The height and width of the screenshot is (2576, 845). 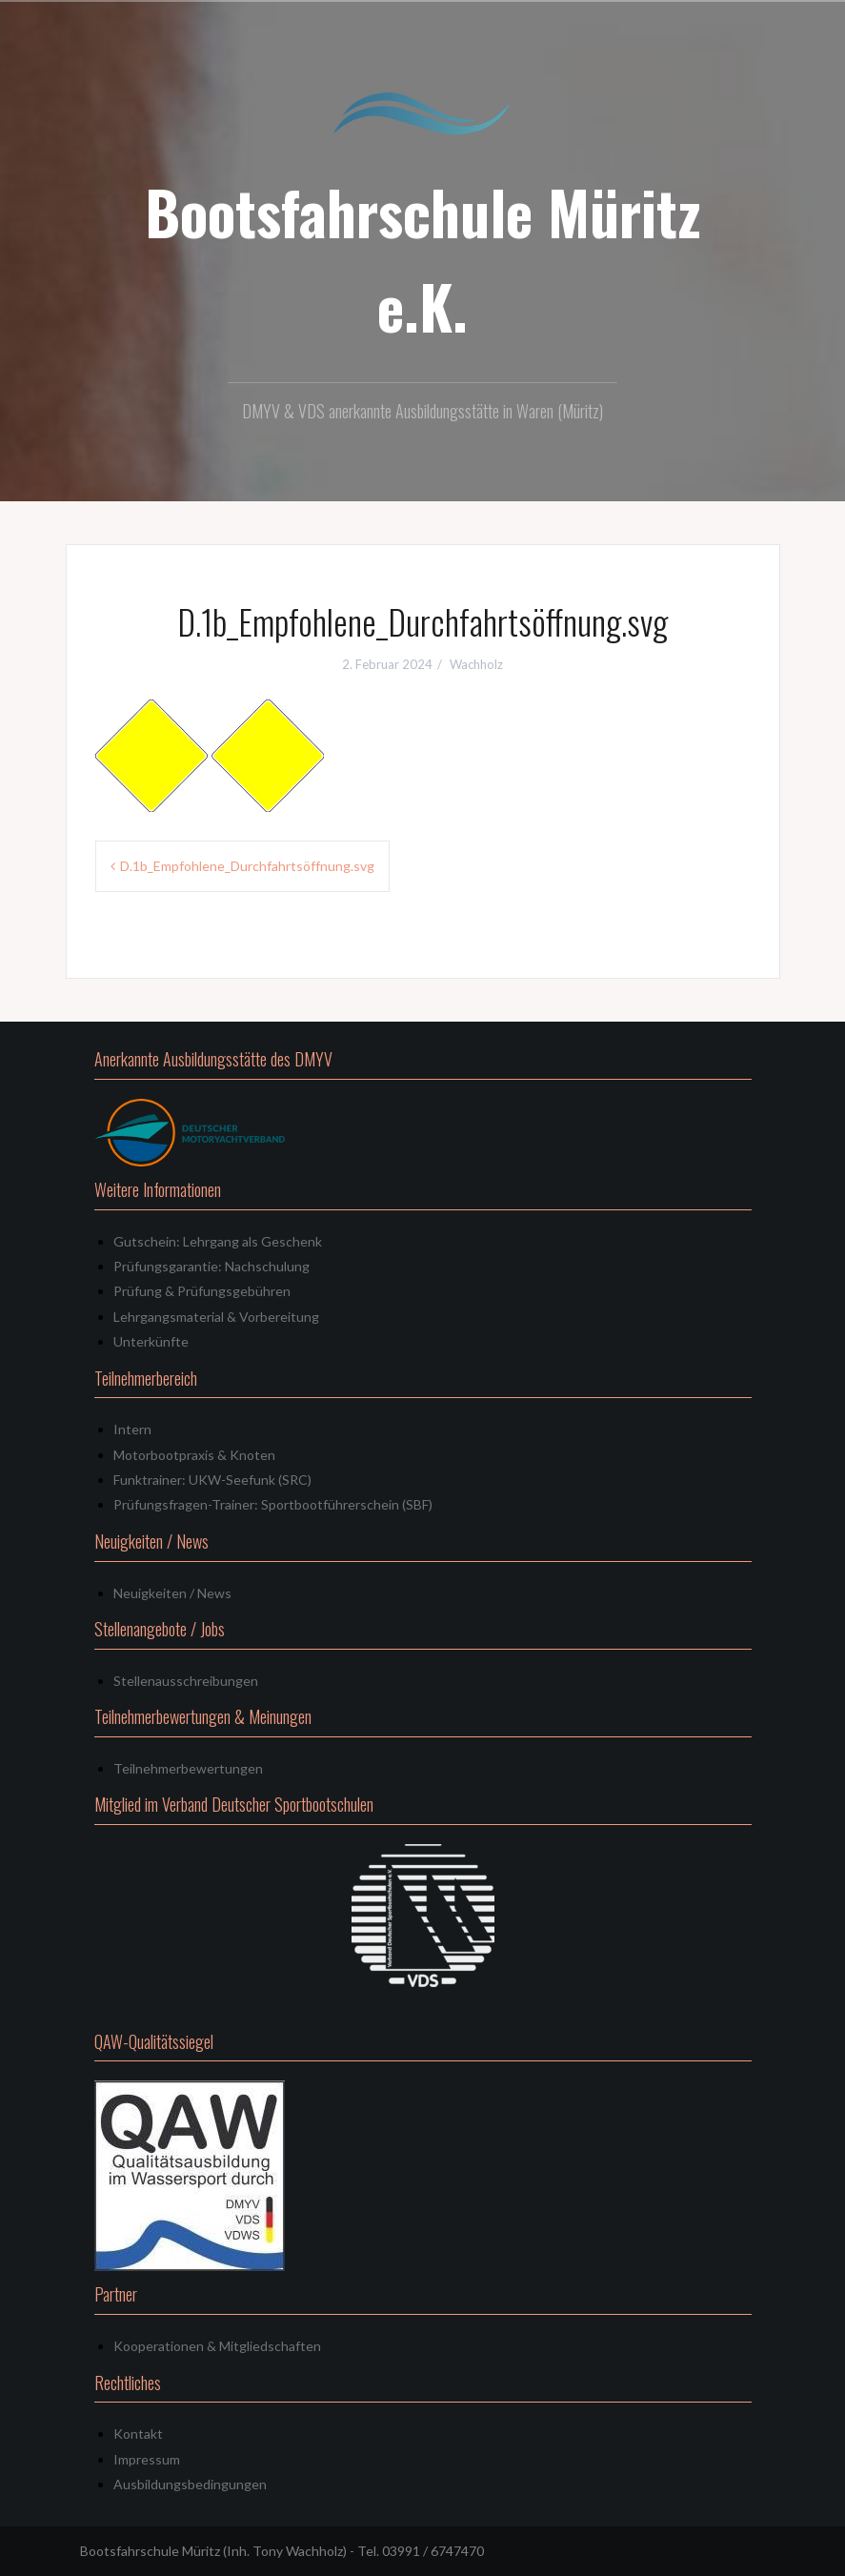 What do you see at coordinates (190, 2484) in the screenshot?
I see `Ausbildungsbedingungen` at bounding box center [190, 2484].